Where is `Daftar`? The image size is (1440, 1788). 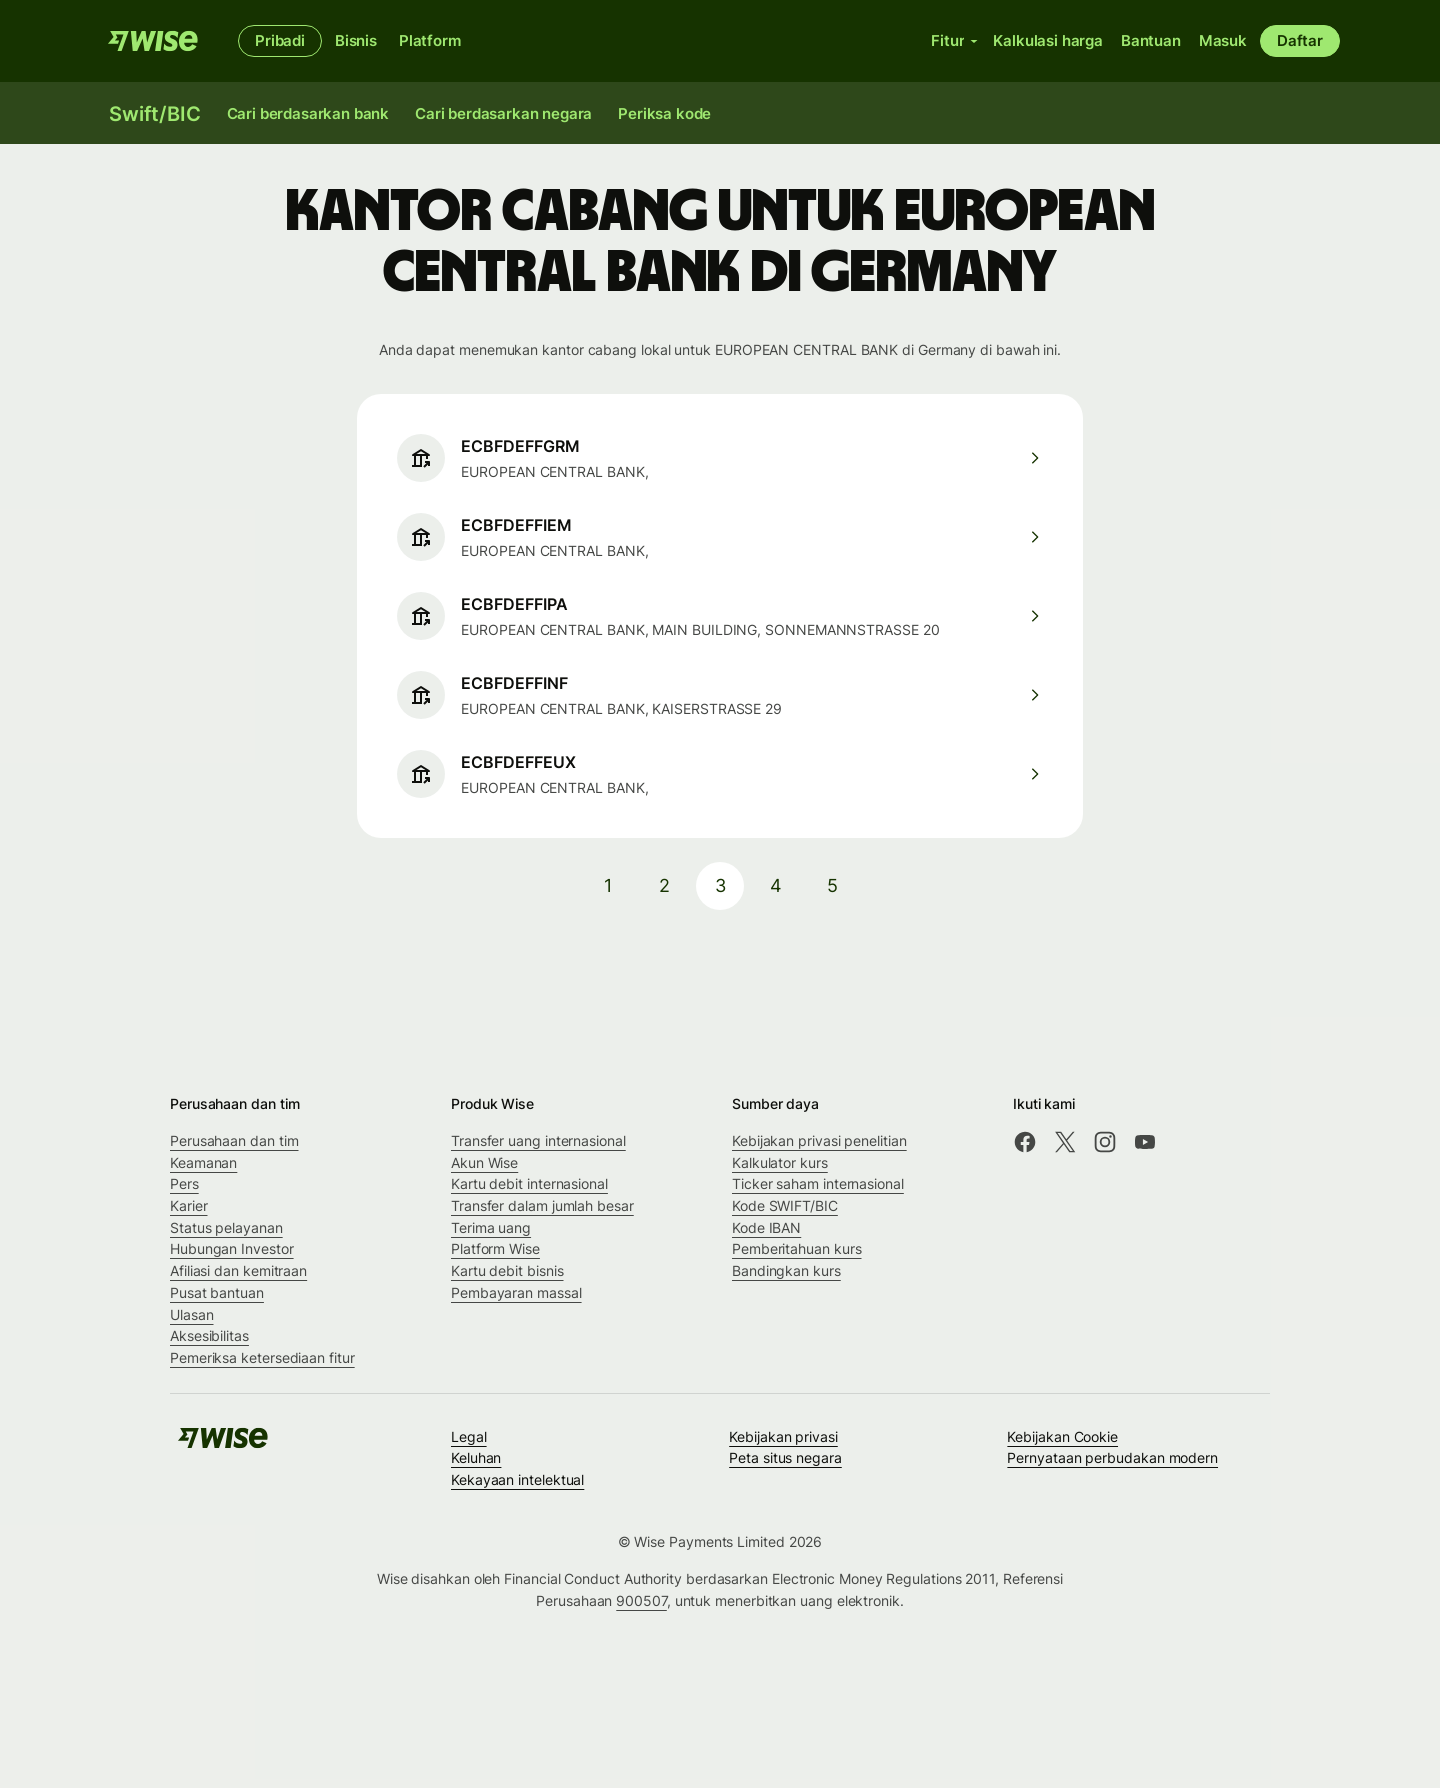
Daftar is located at coordinates (1300, 40).